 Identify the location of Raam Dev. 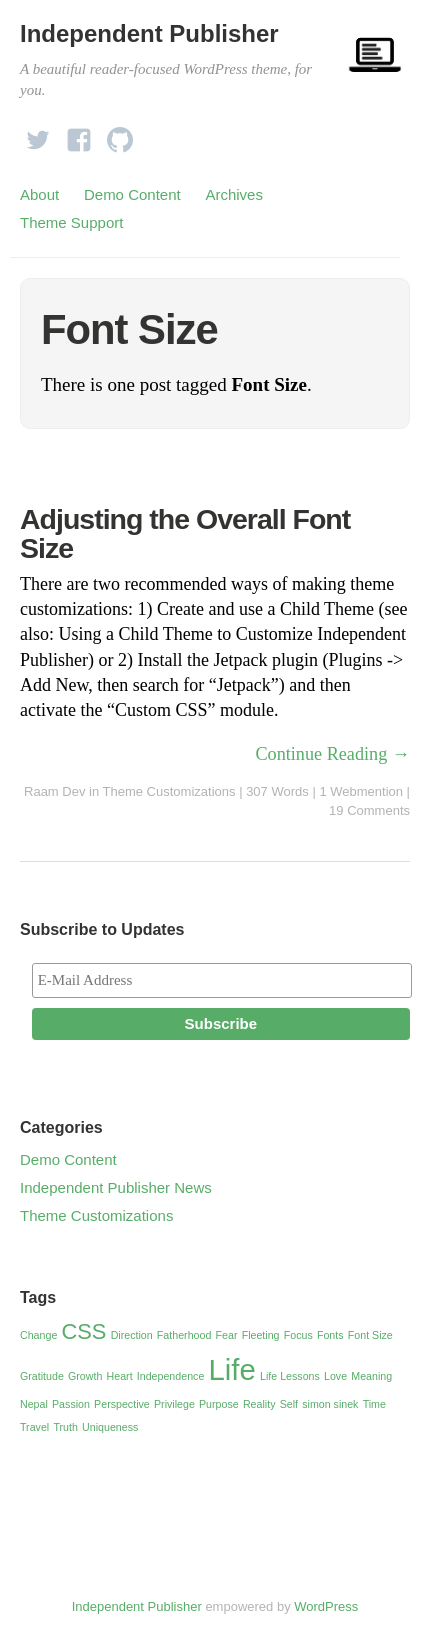
(54, 791).